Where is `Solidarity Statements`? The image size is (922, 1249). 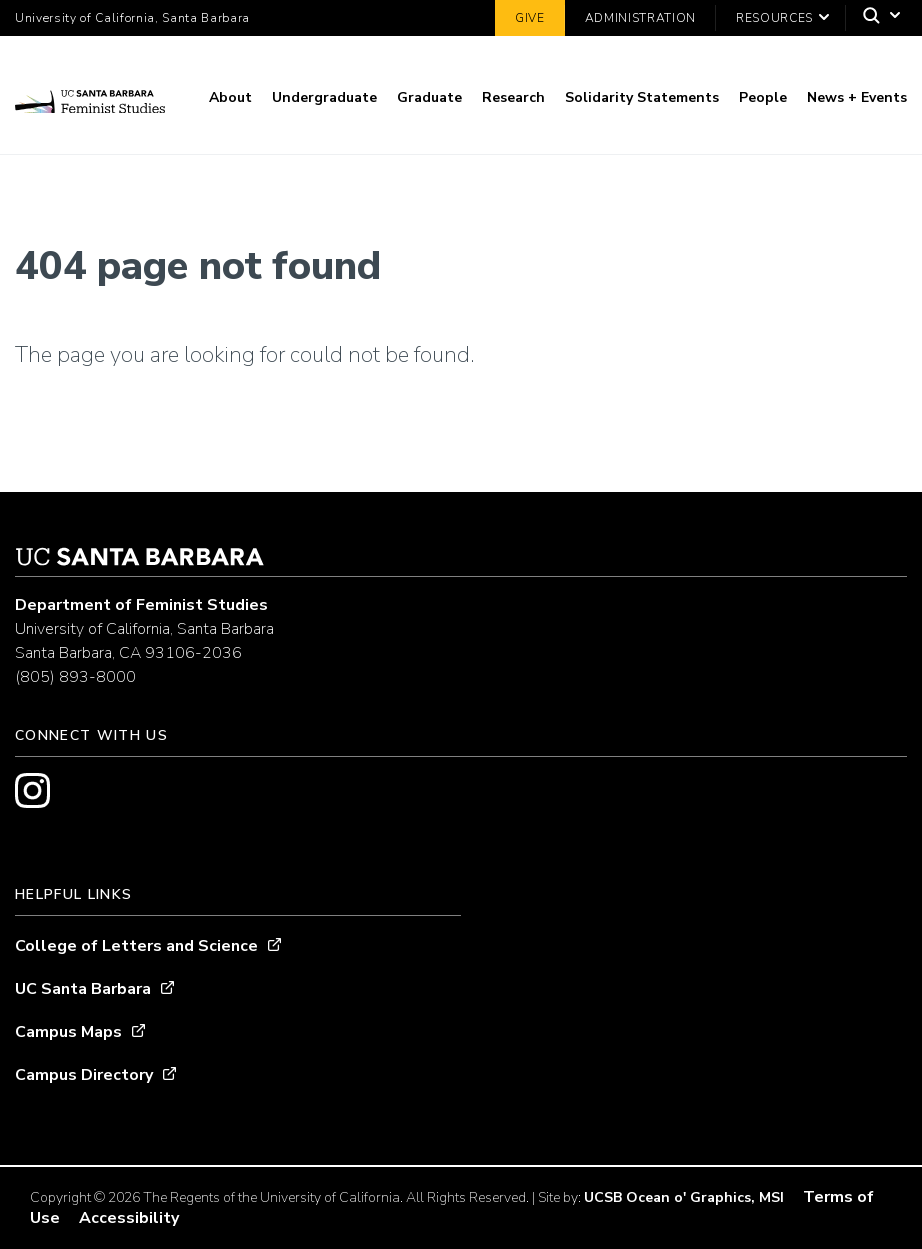 Solidarity Statements is located at coordinates (642, 97).